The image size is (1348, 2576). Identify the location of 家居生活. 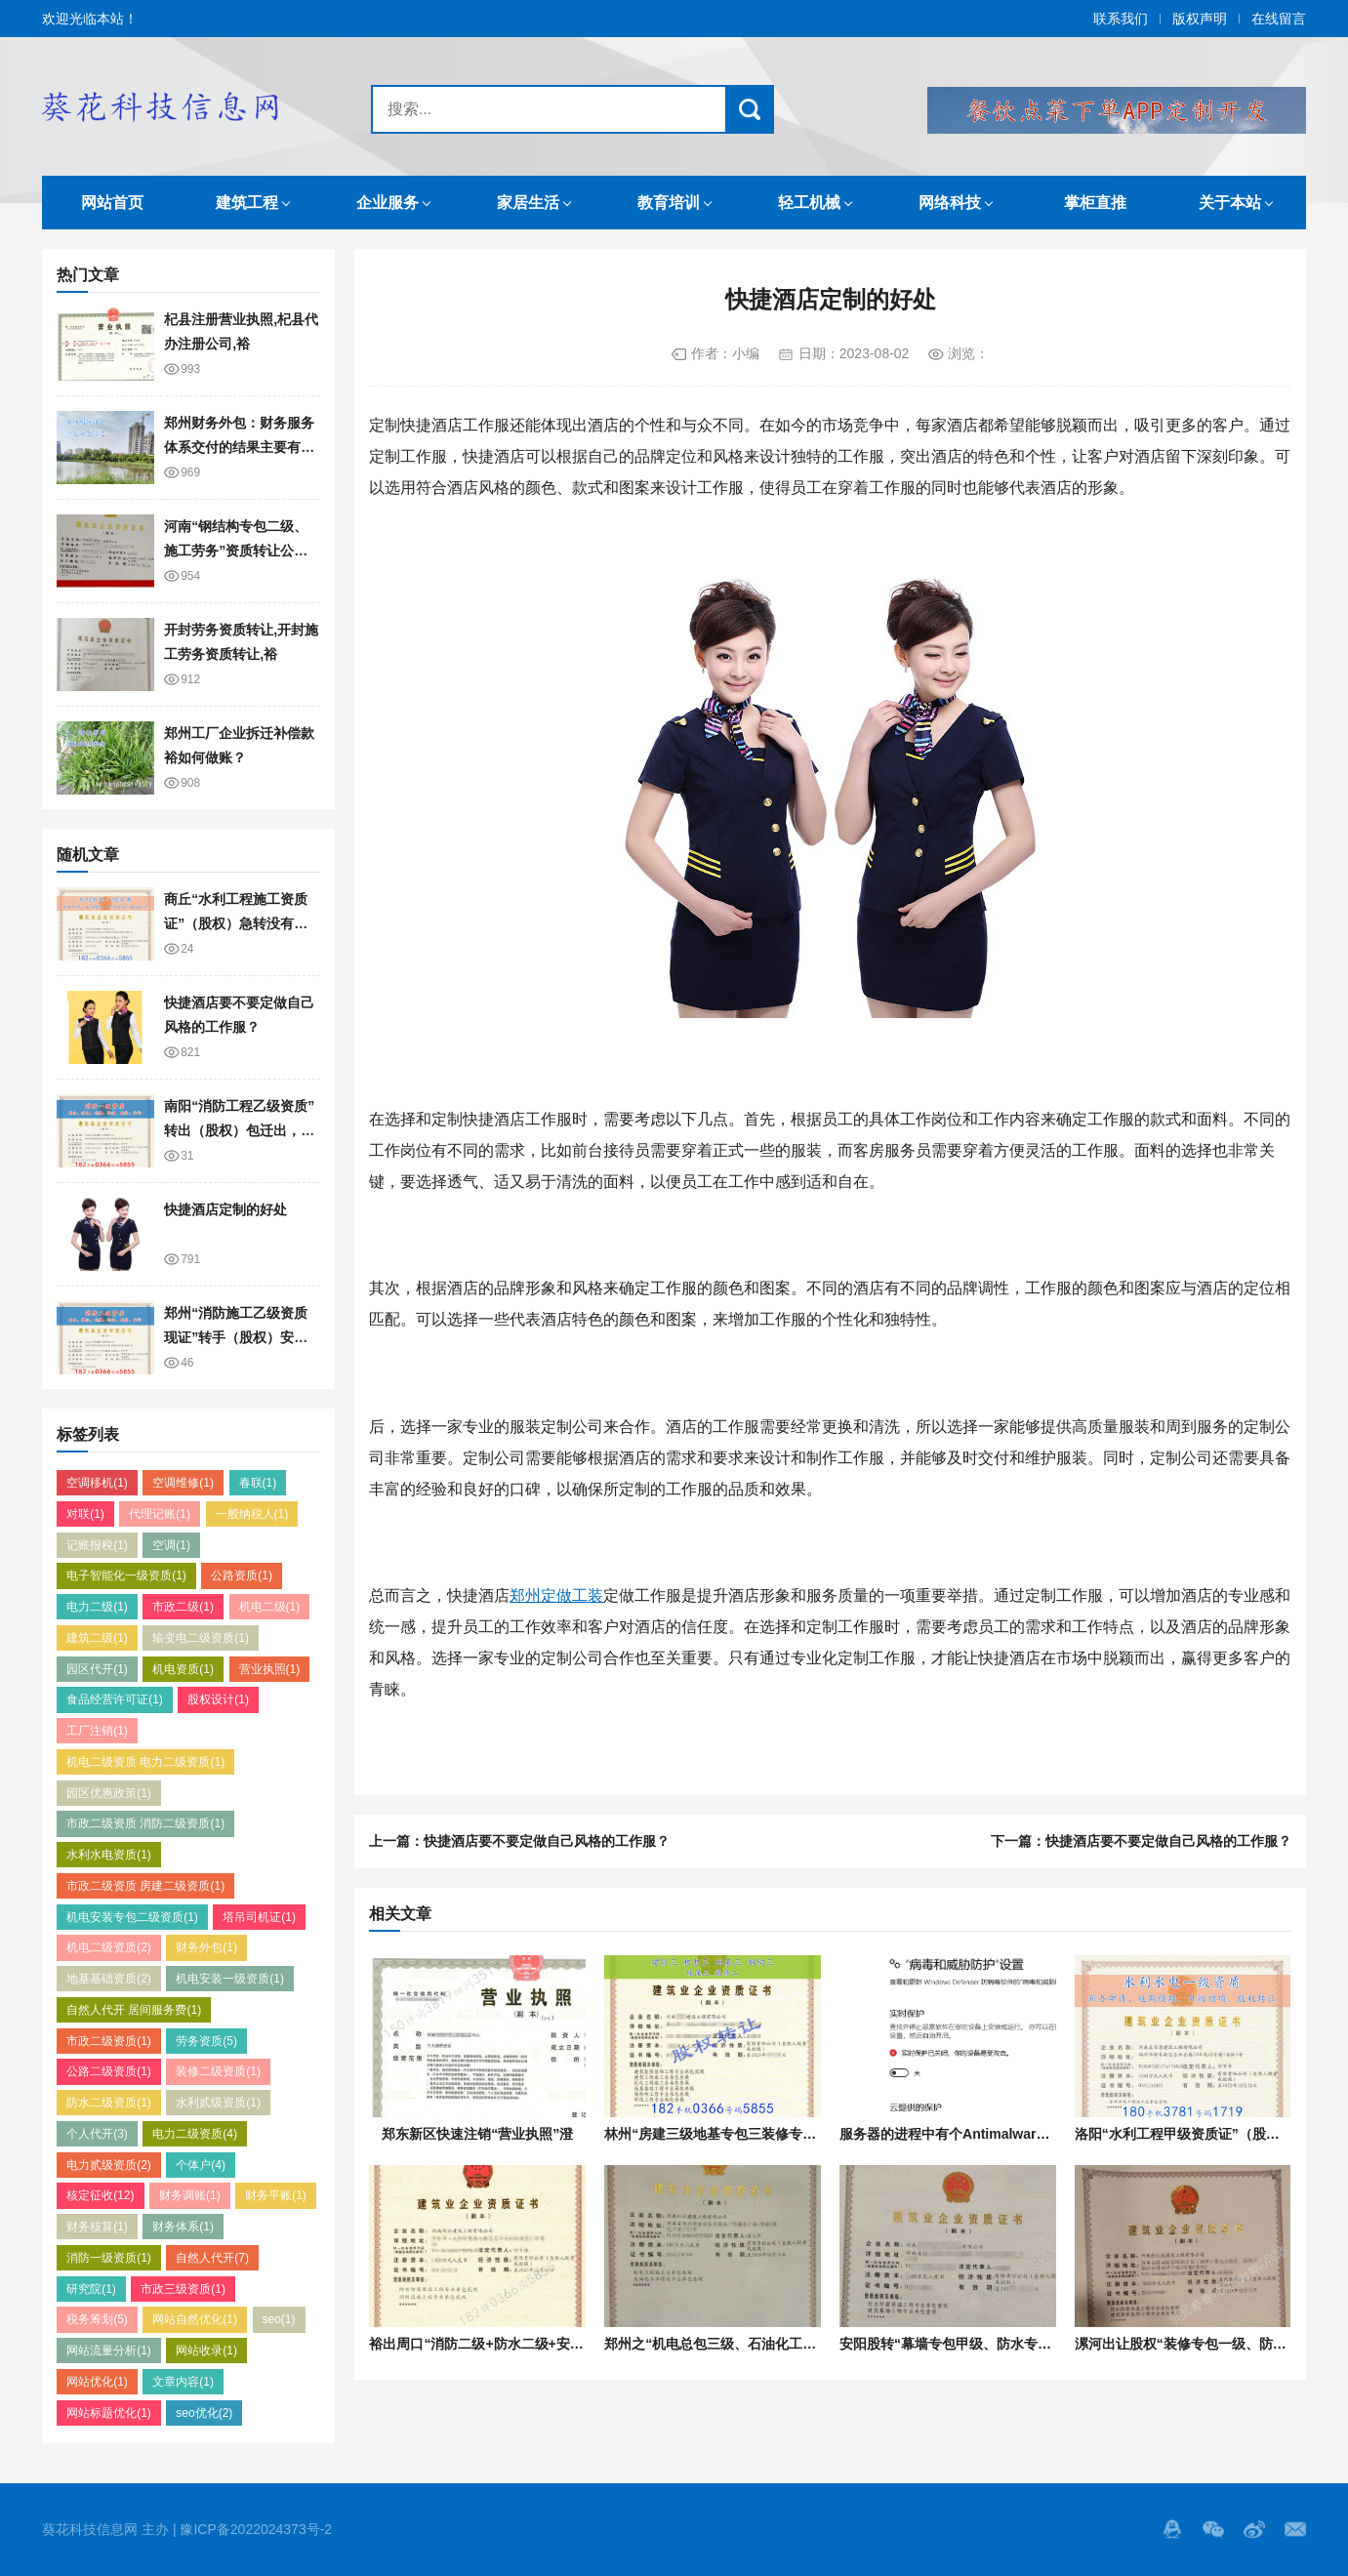
(528, 202).